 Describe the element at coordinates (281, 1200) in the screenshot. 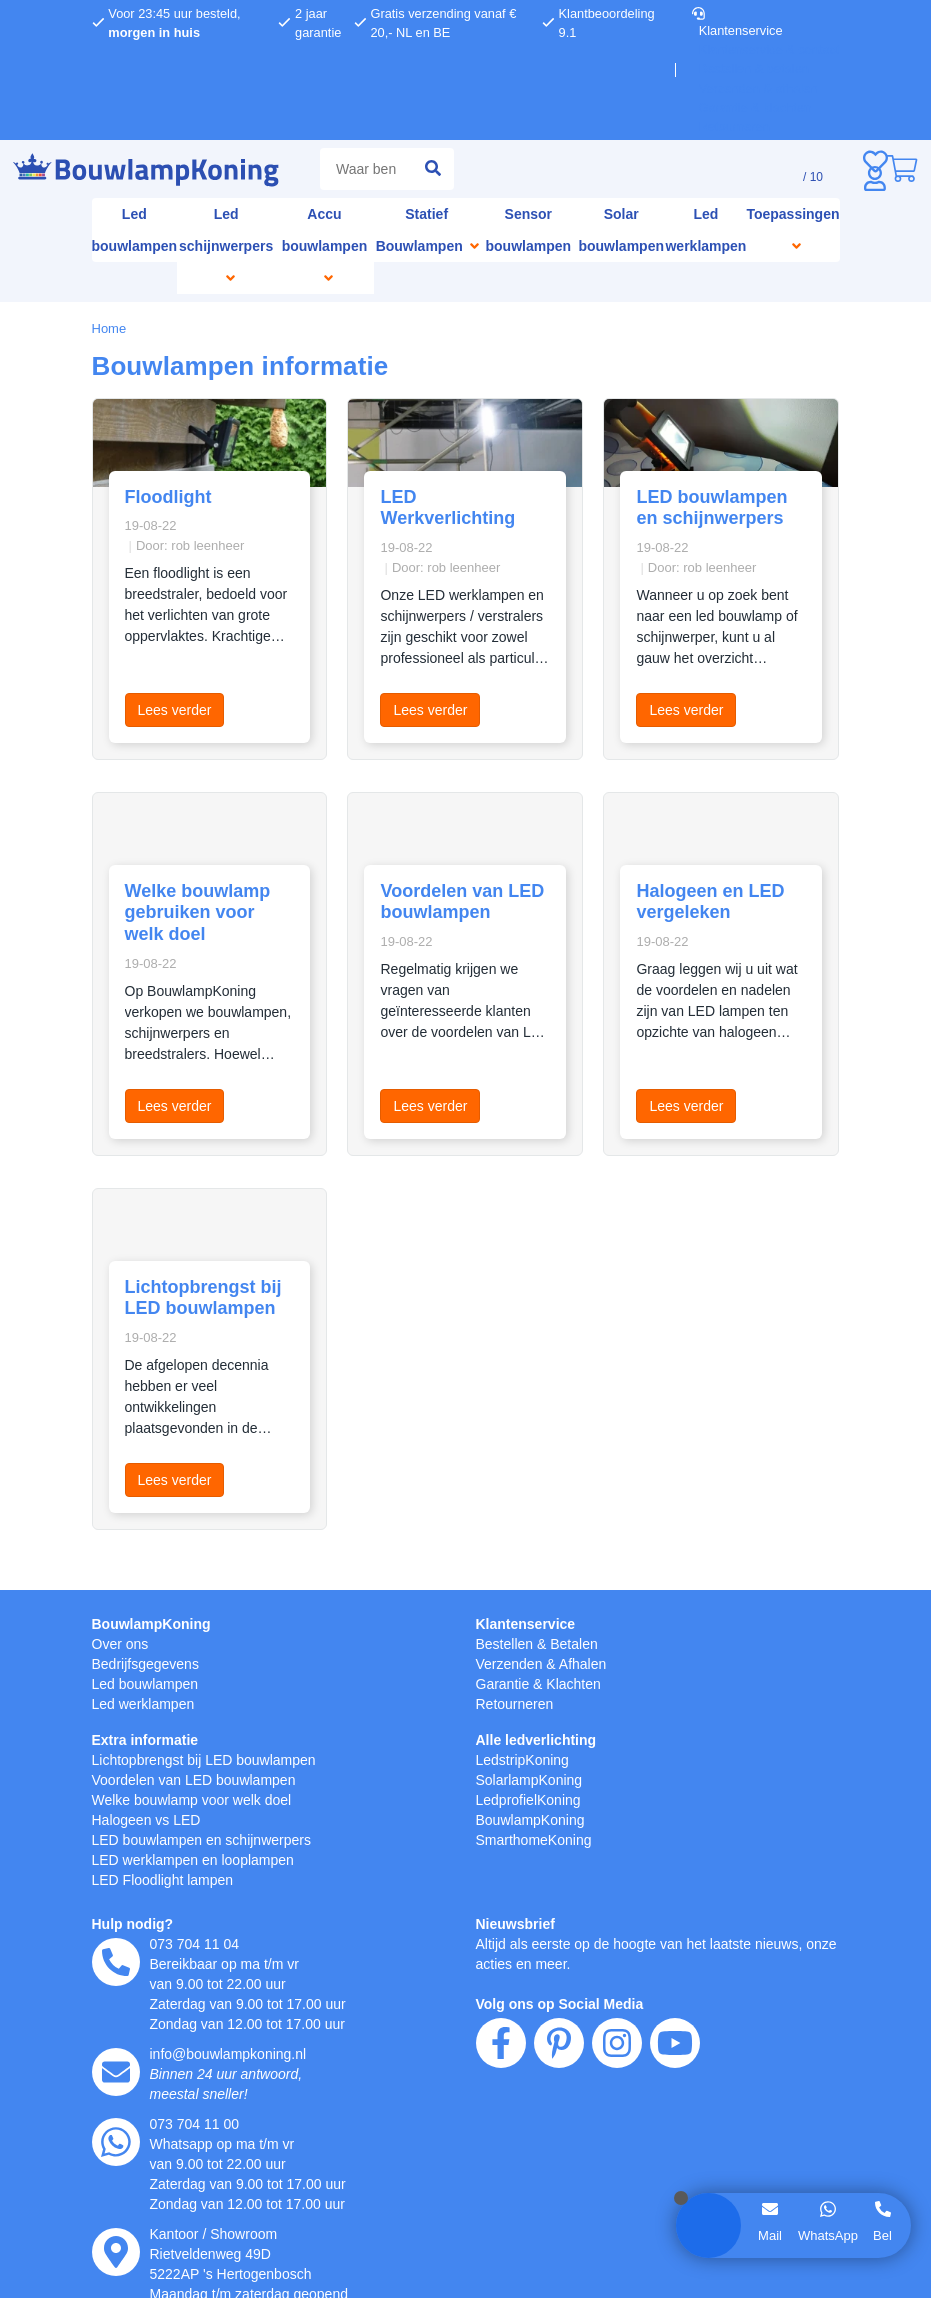

I see `weigeren` at that location.